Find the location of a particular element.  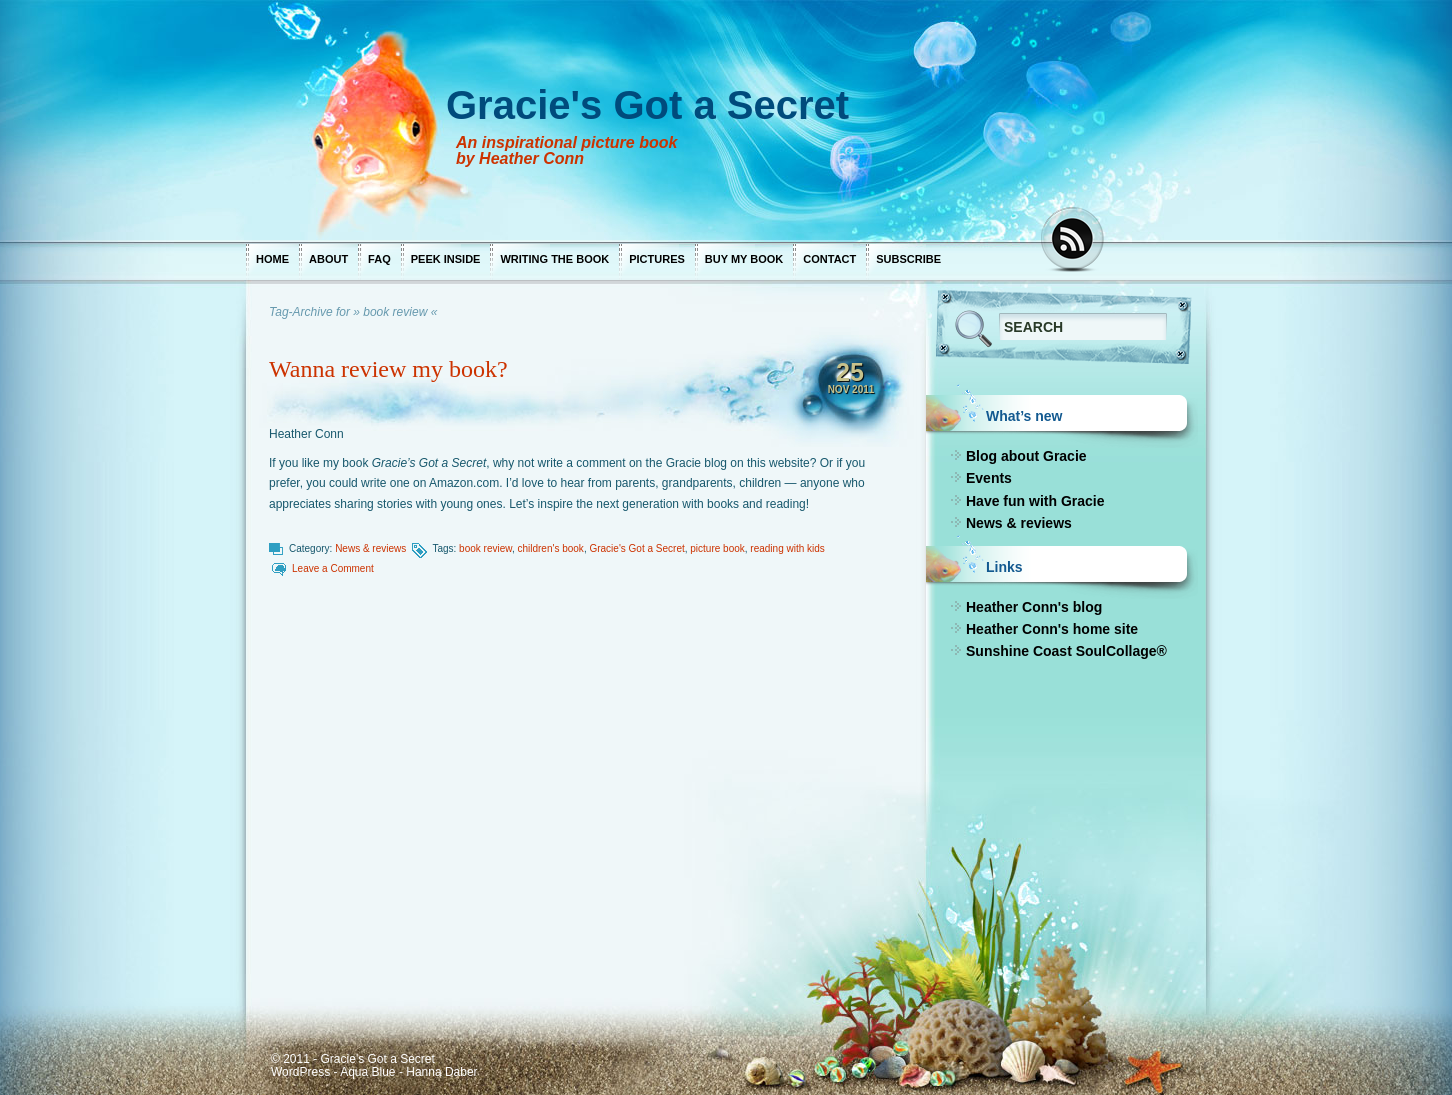

Writing the book is located at coordinates (554, 259).